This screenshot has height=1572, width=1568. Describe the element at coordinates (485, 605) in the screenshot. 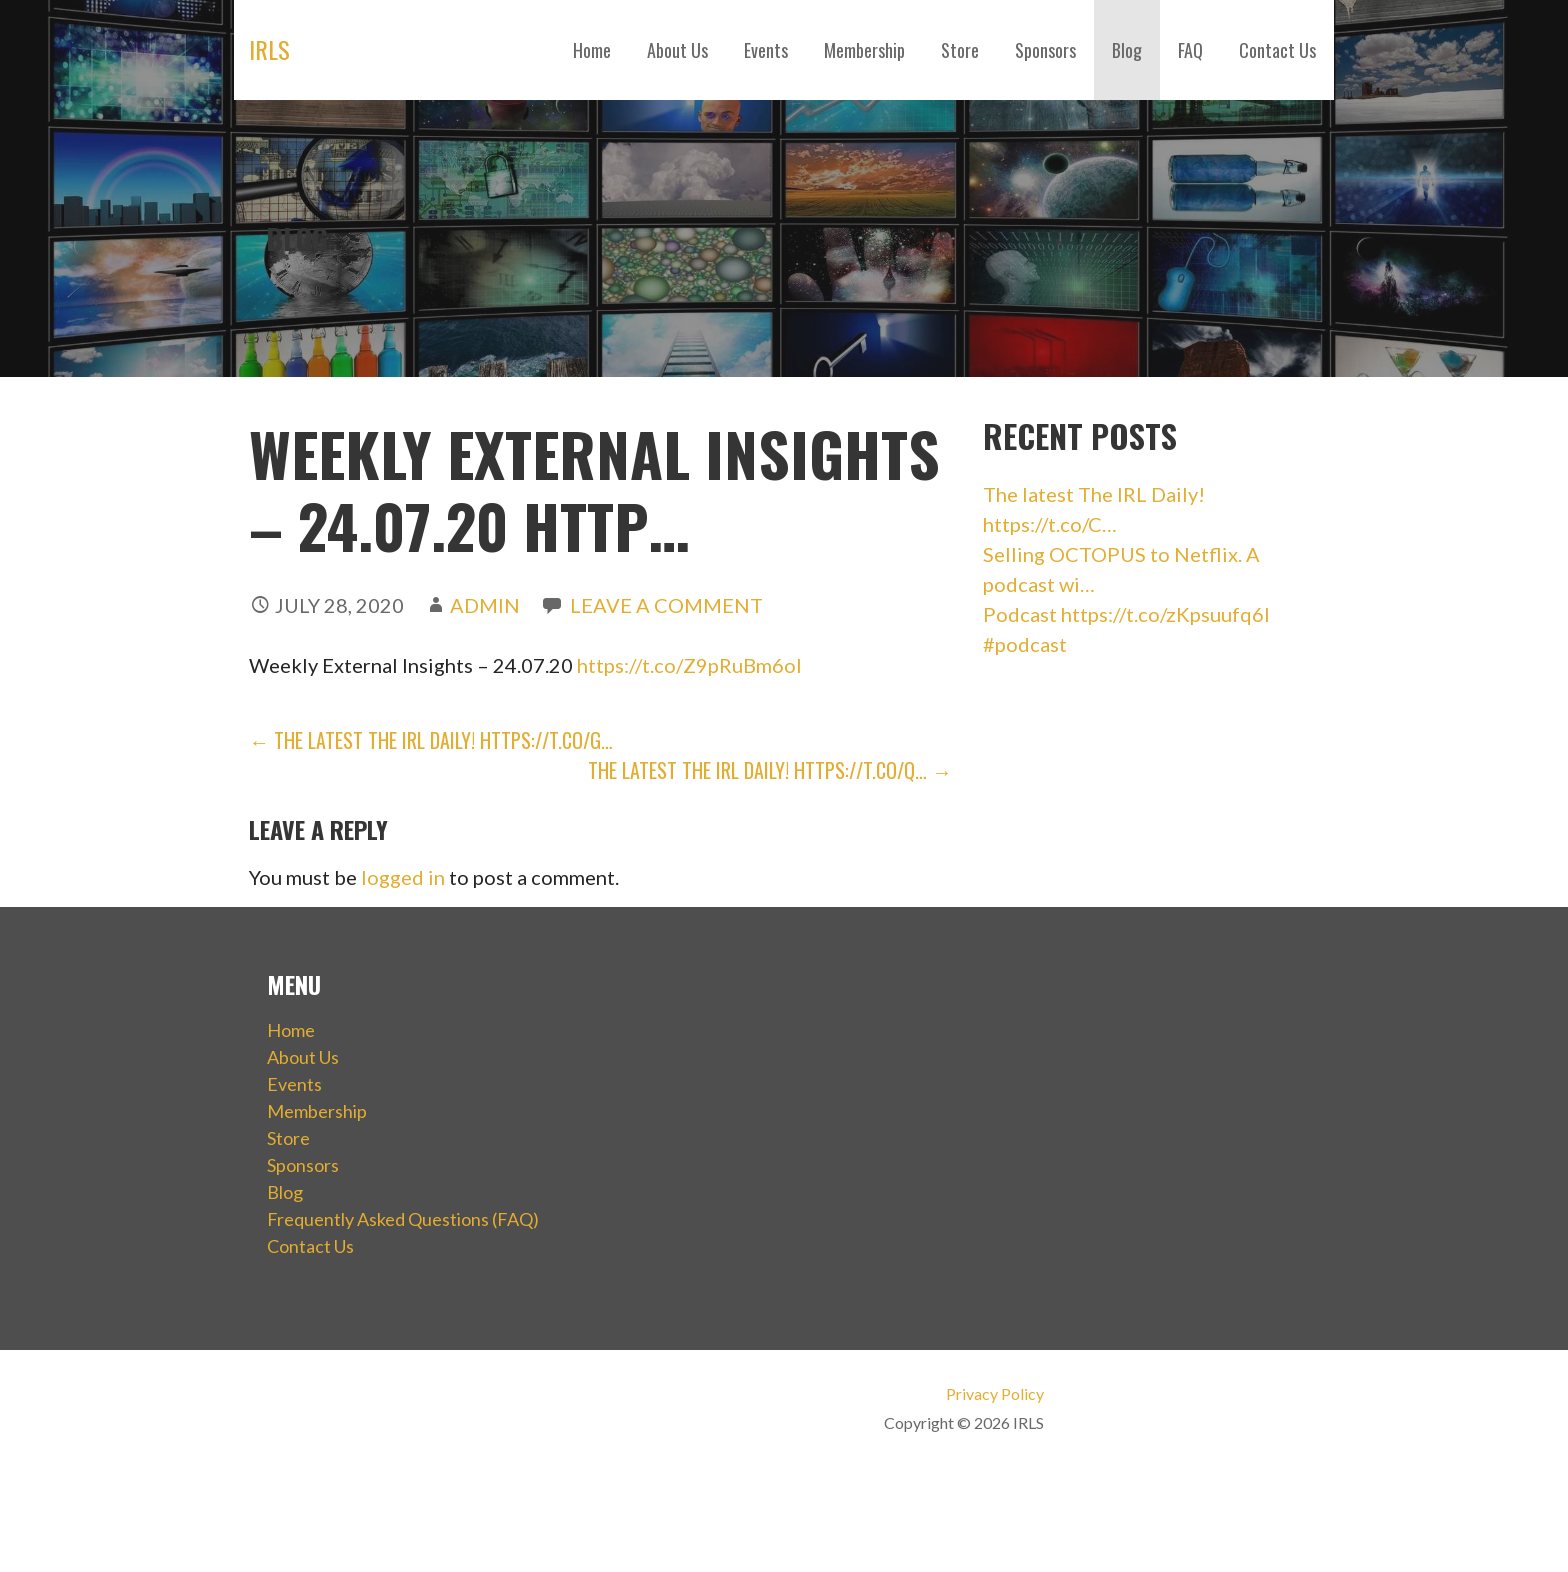

I see `admin` at that location.